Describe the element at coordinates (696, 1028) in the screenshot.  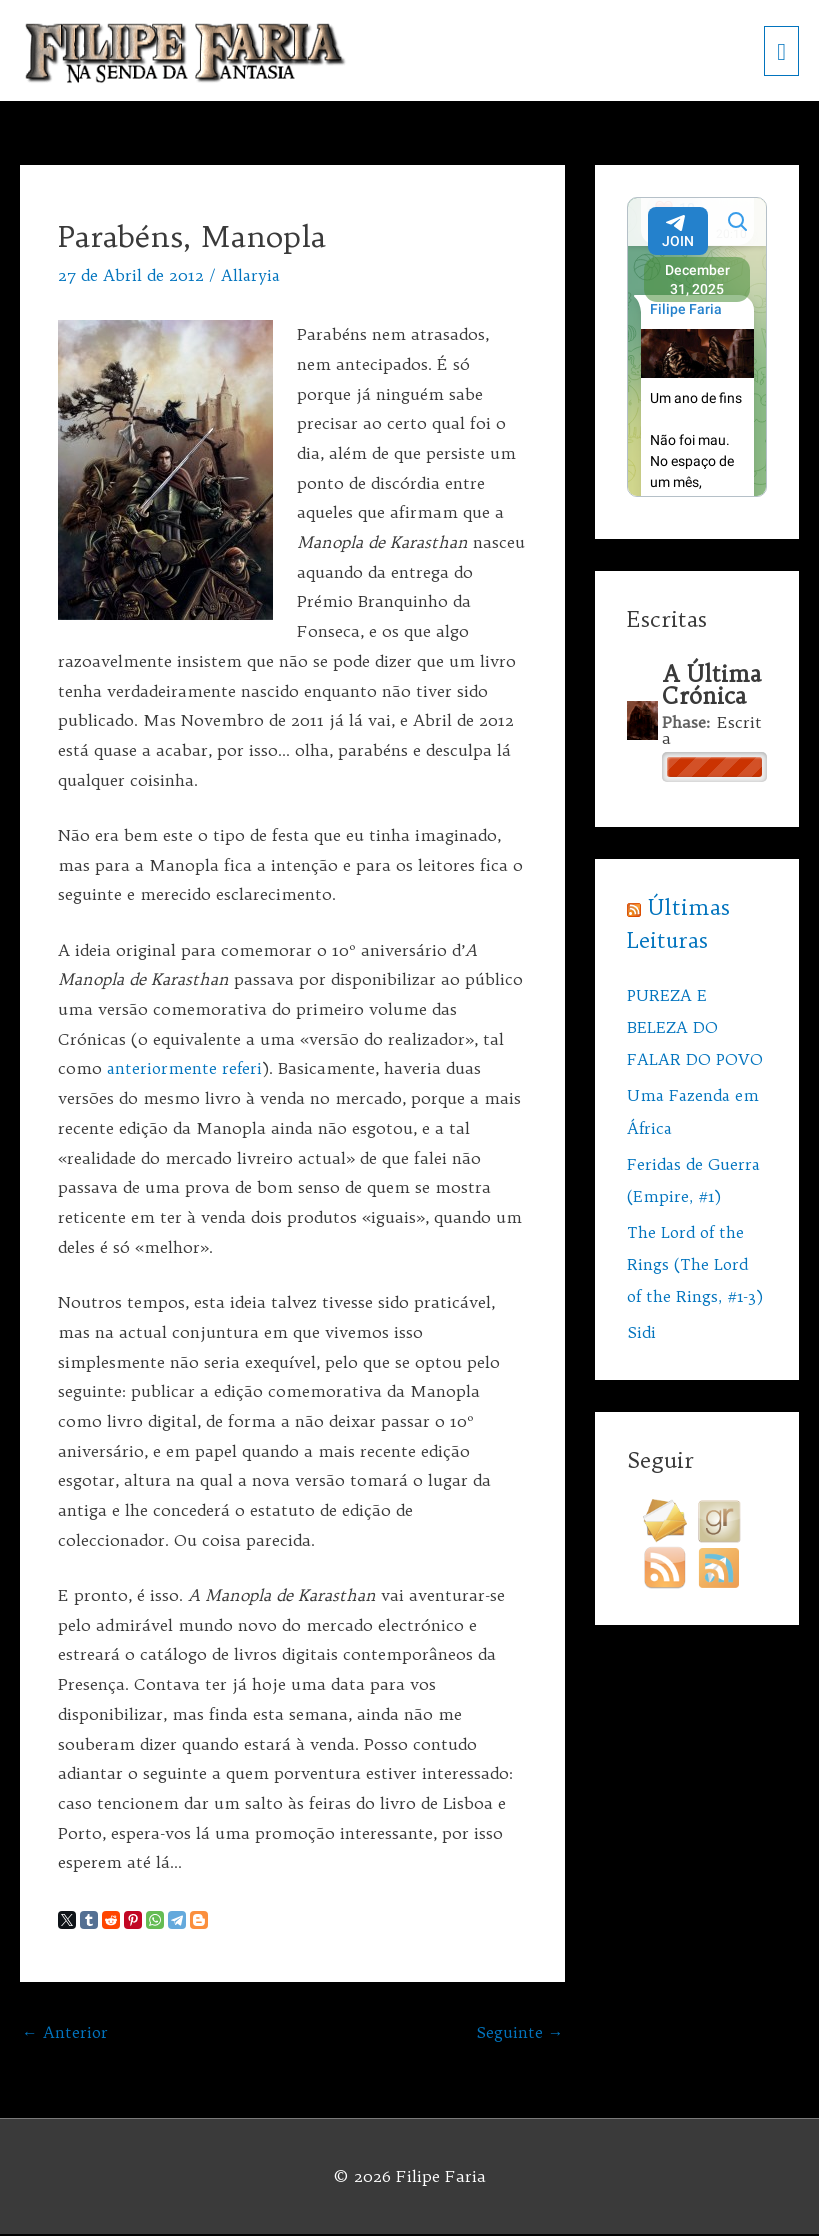
I see `PUREZA E BELEZA DO FALAR DO POVO` at that location.